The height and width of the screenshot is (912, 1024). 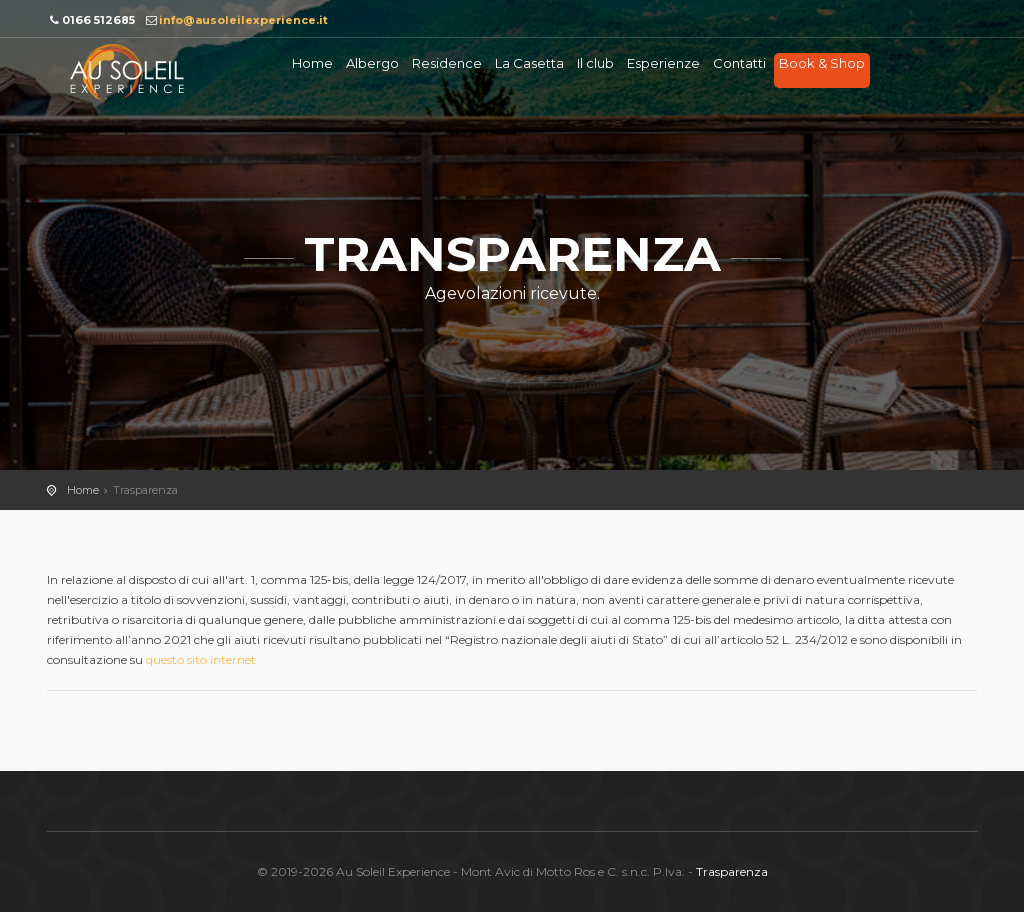 What do you see at coordinates (201, 659) in the screenshot?
I see `questo sito internet` at bounding box center [201, 659].